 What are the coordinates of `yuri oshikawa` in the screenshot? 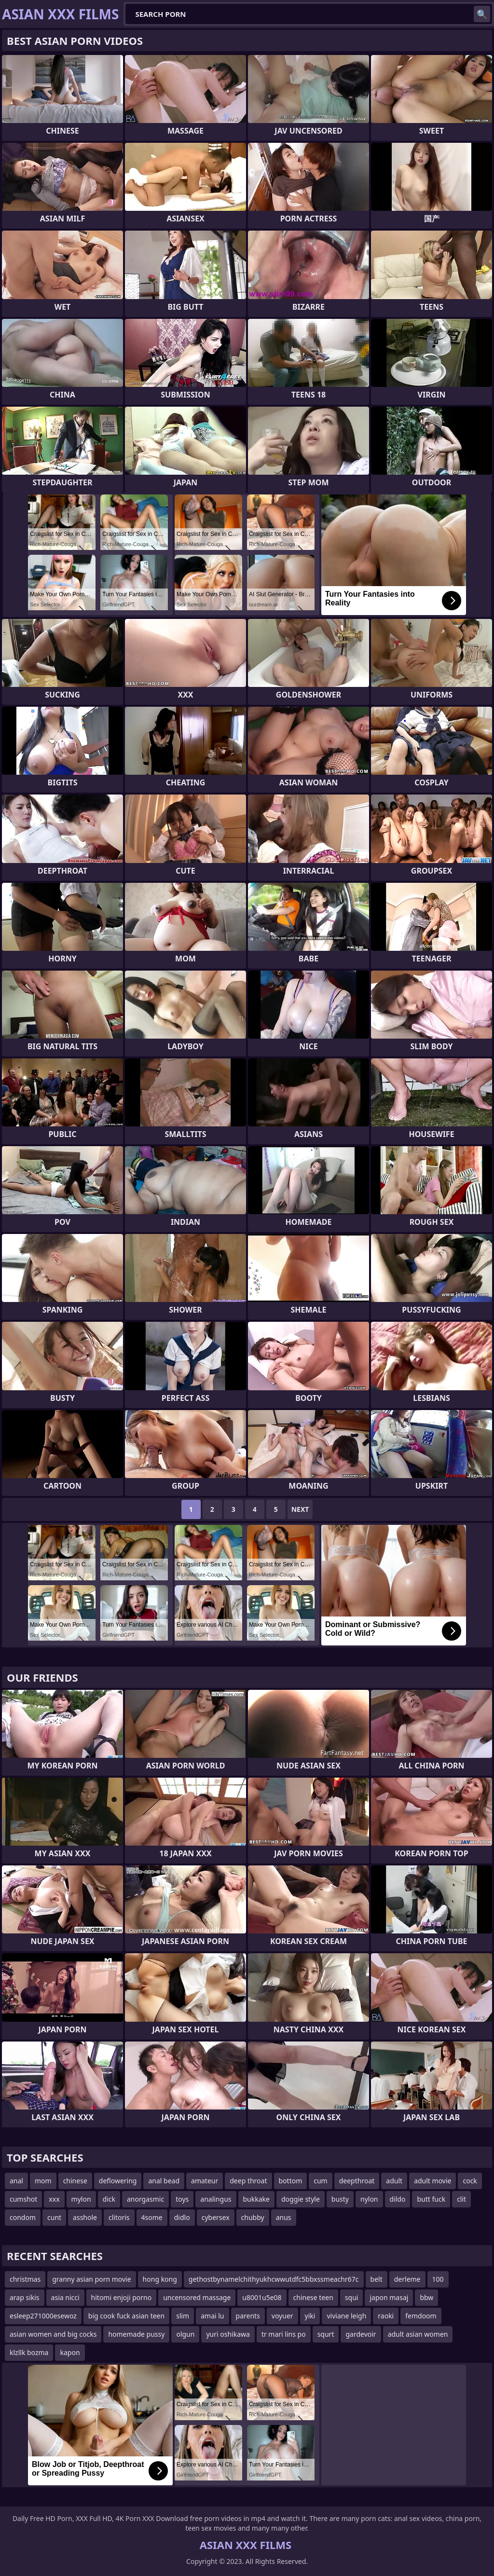 It's located at (227, 2334).